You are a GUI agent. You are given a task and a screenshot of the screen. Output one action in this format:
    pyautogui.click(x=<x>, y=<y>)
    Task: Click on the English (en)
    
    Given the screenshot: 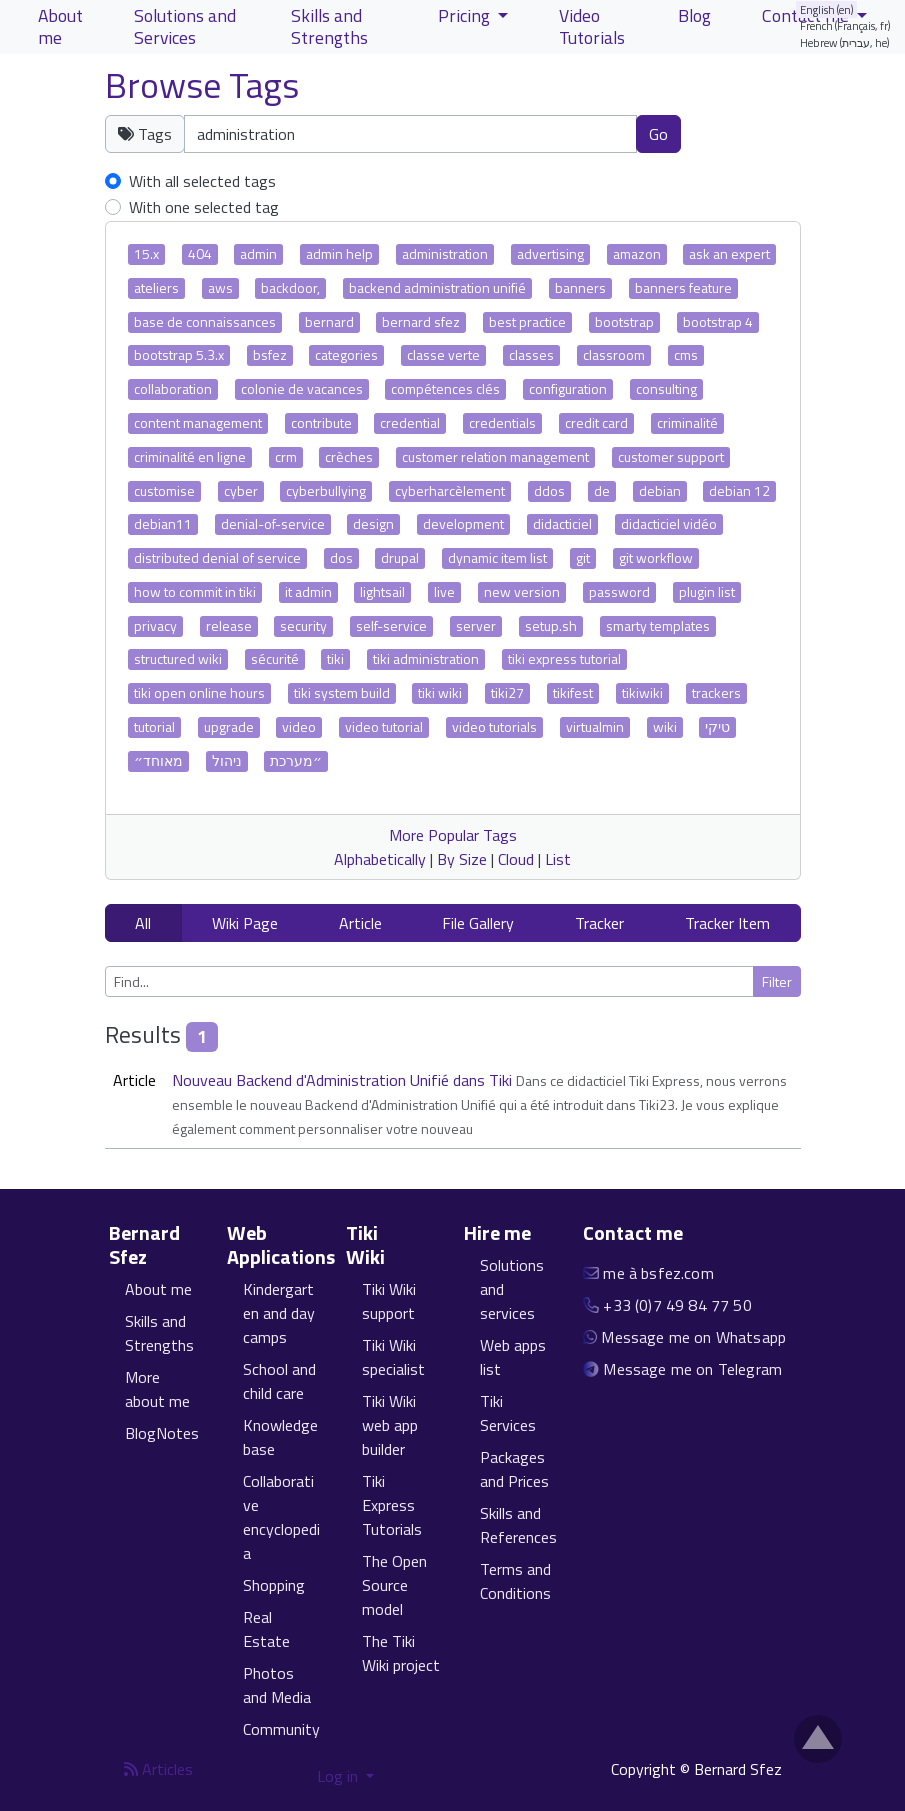 What is the action you would take?
    pyautogui.click(x=827, y=9)
    